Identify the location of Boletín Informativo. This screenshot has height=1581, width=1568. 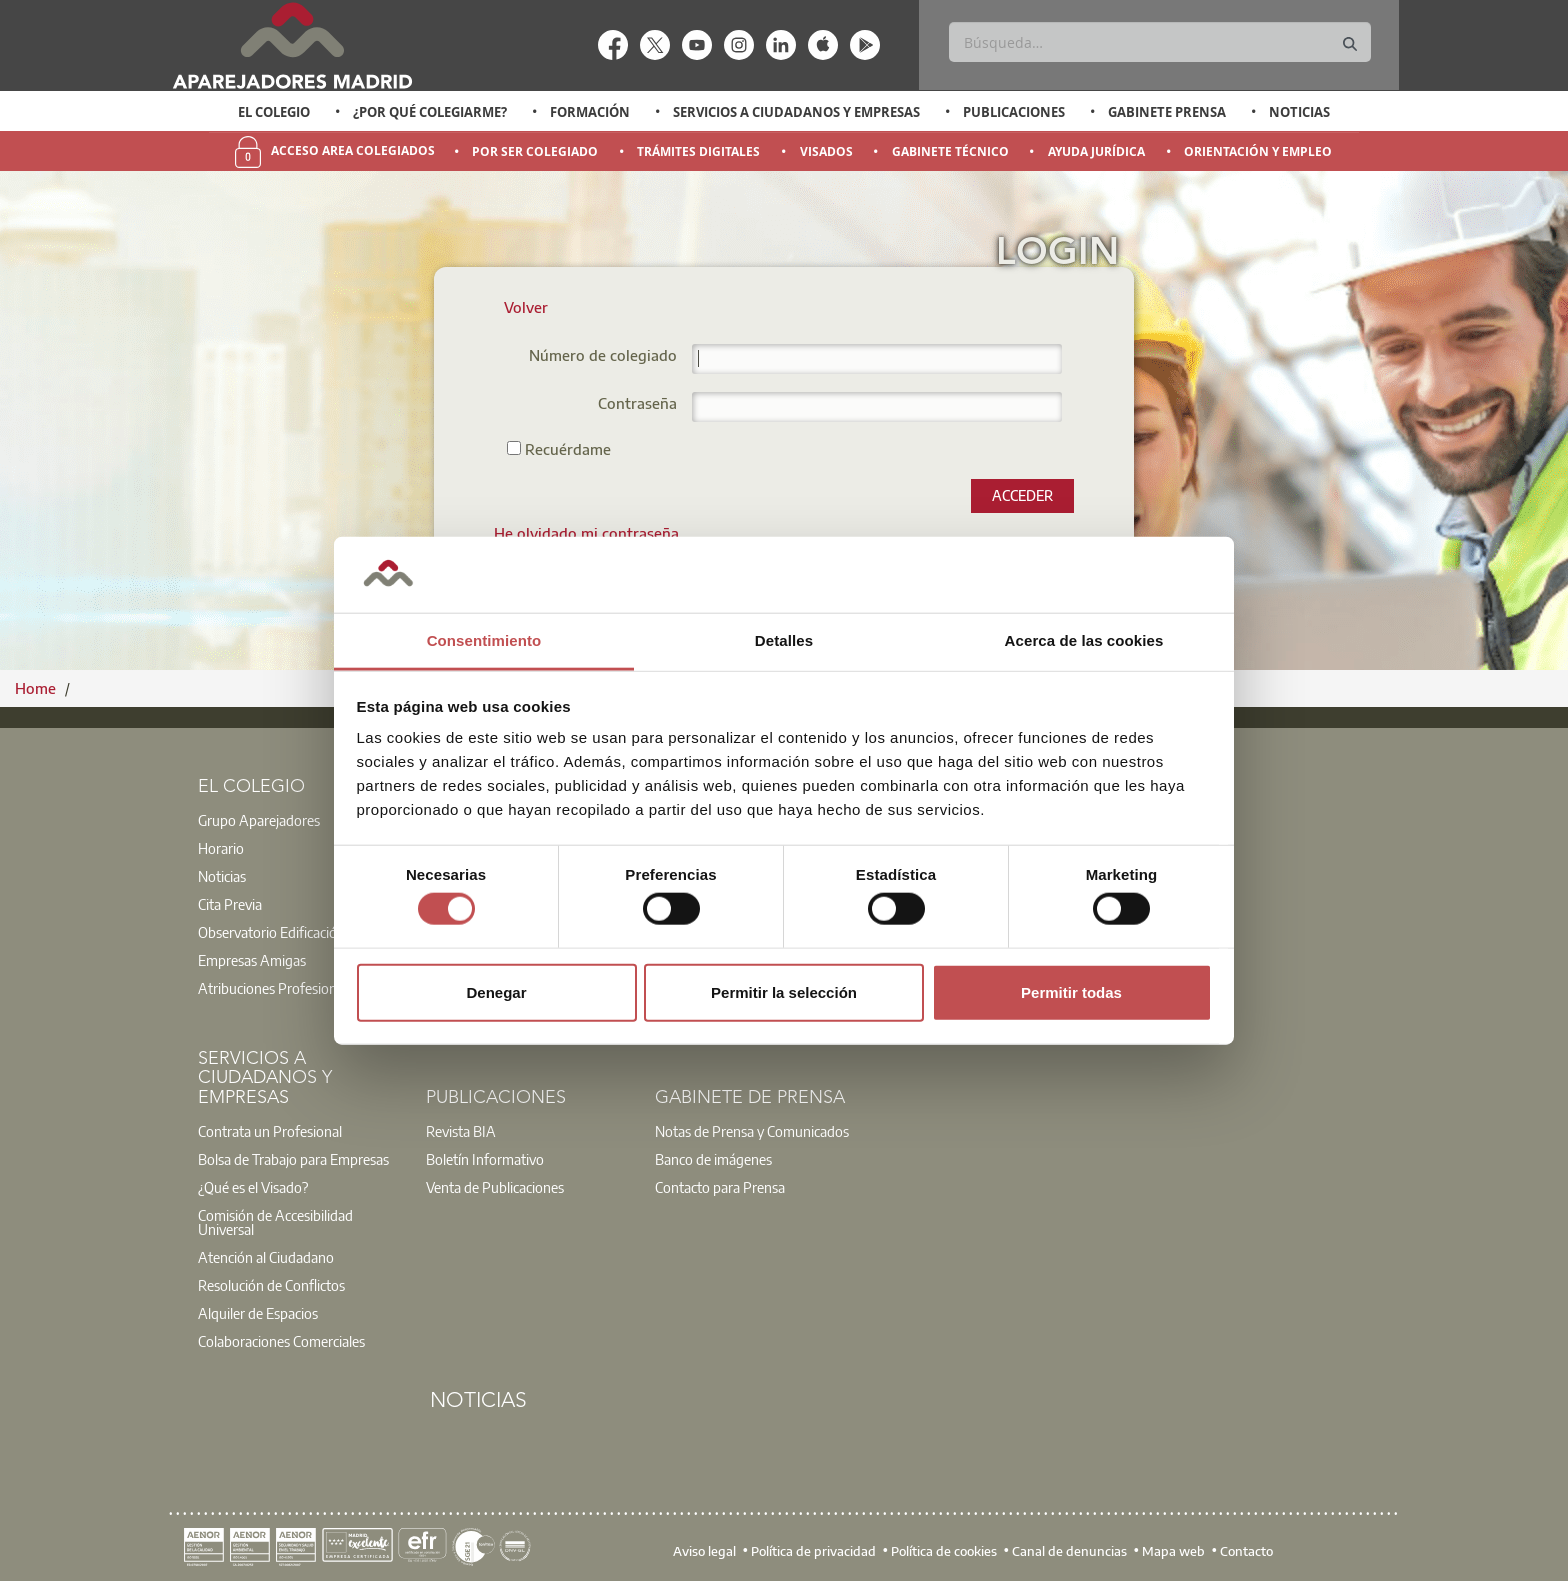
(485, 1159).